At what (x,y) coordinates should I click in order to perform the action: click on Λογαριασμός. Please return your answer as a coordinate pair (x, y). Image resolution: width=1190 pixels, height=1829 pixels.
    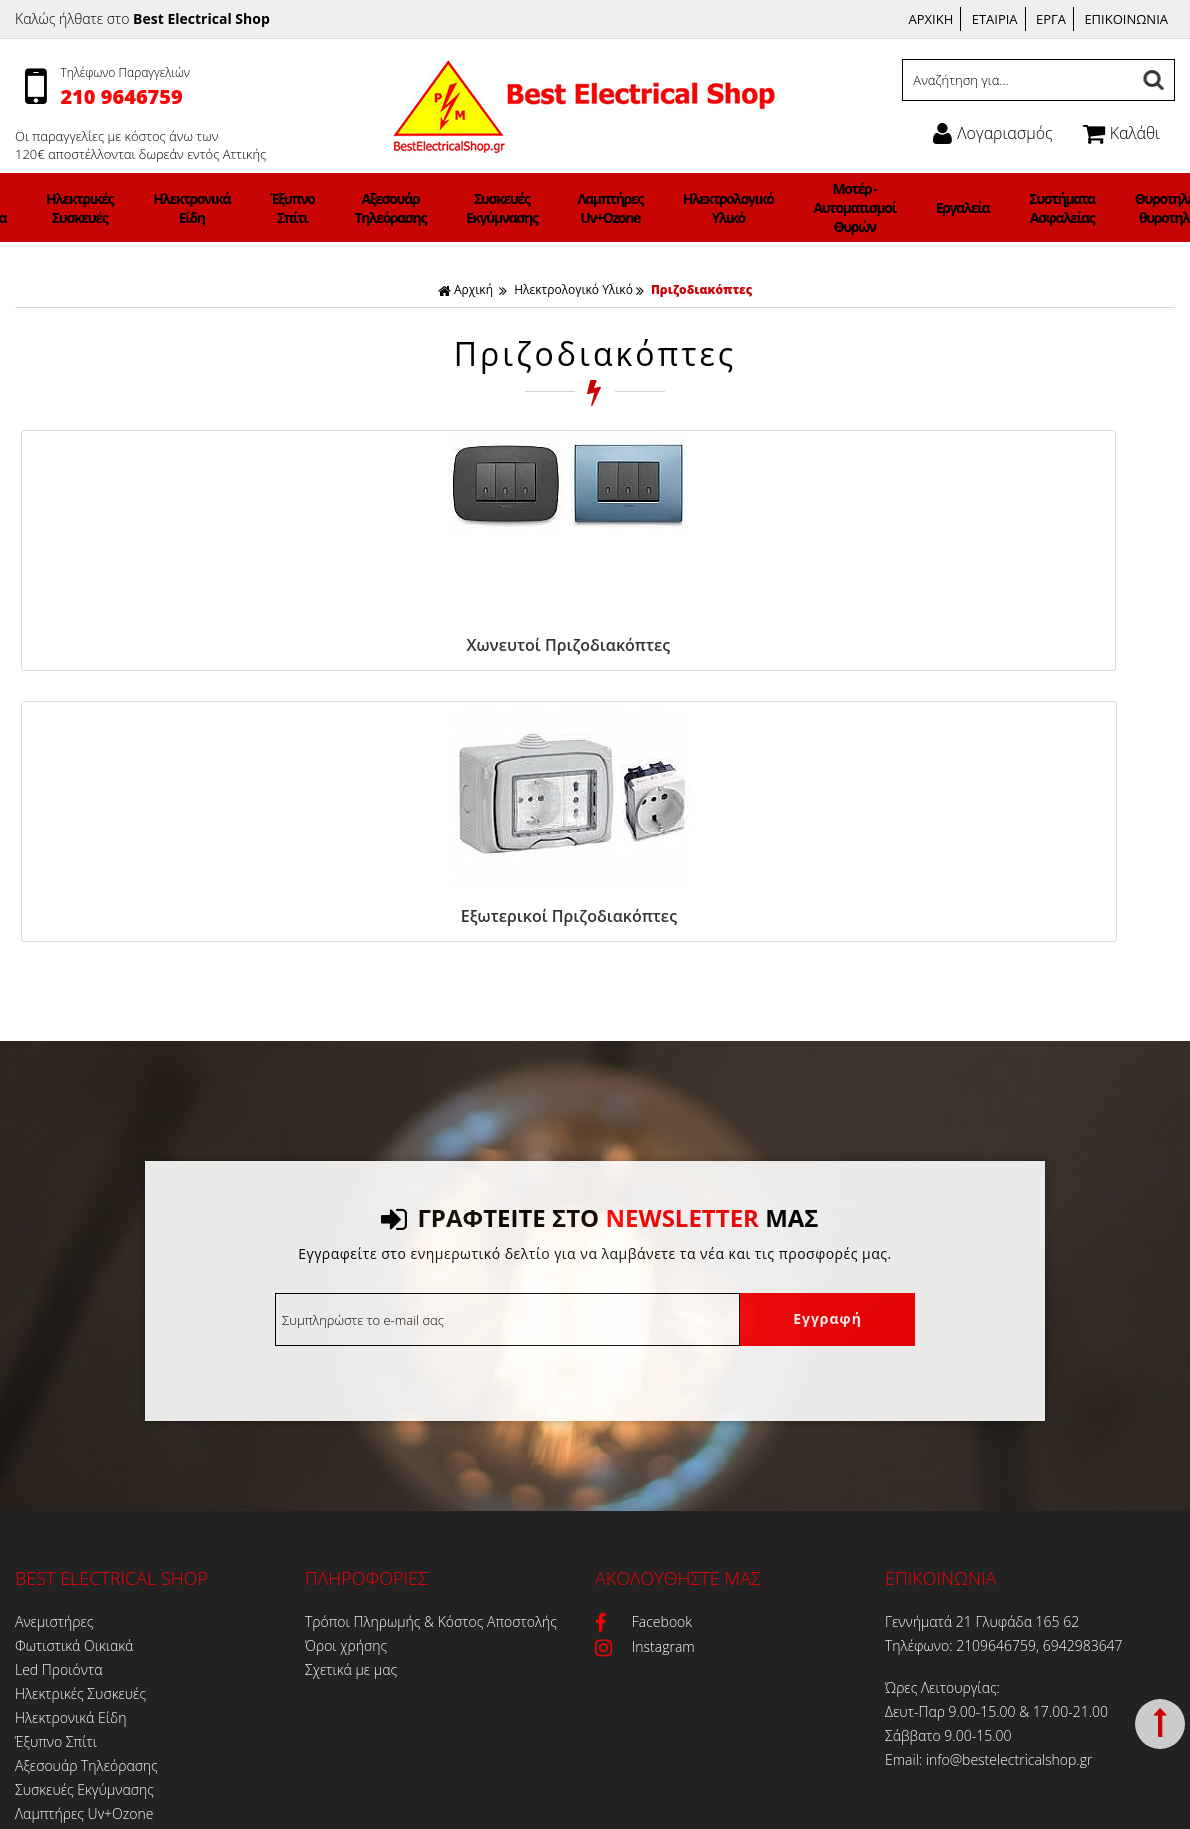
    Looking at the image, I should click on (992, 133).